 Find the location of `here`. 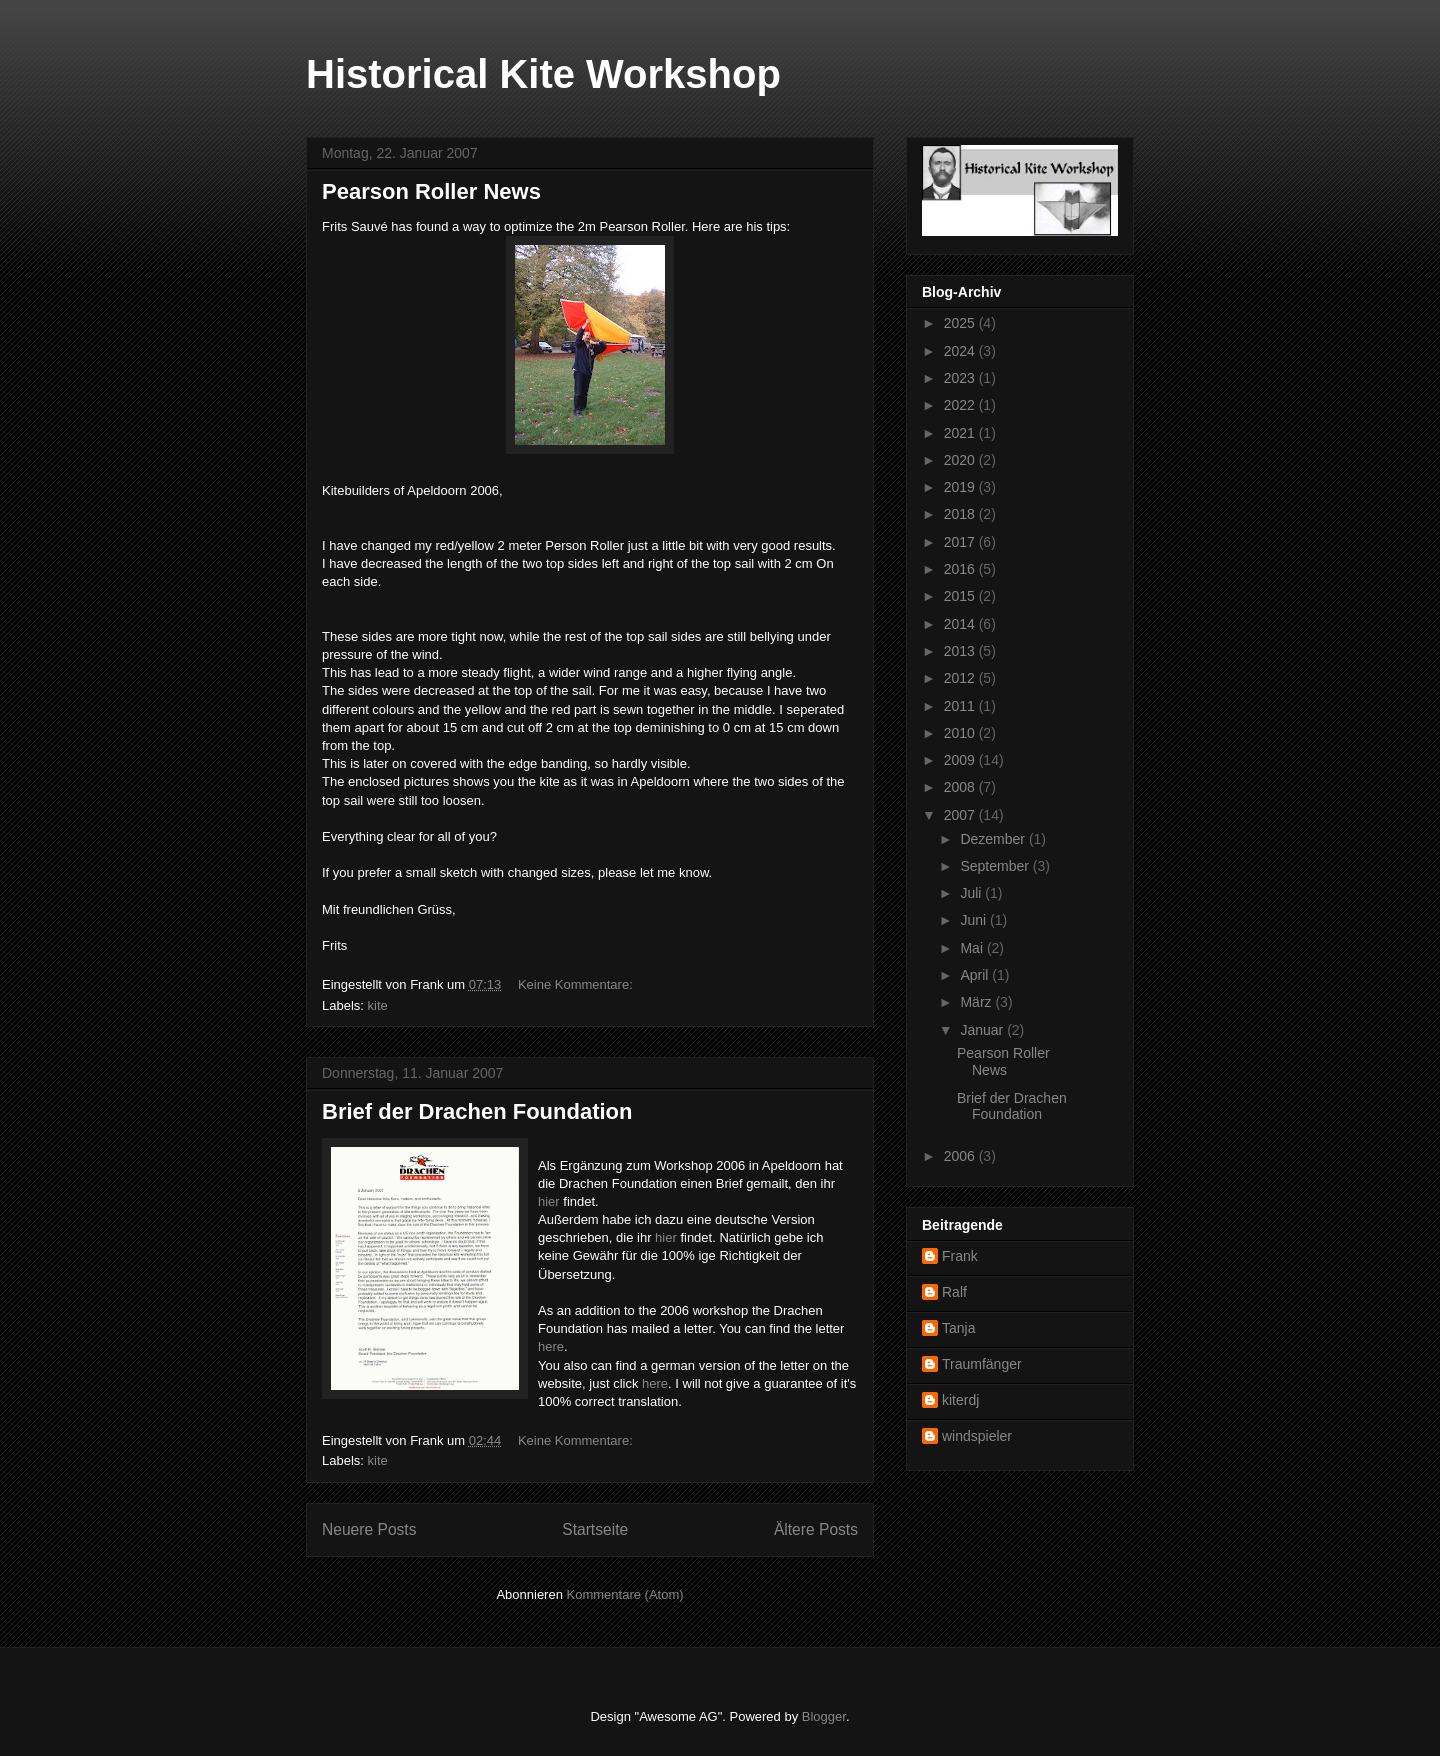

here is located at coordinates (551, 1346).